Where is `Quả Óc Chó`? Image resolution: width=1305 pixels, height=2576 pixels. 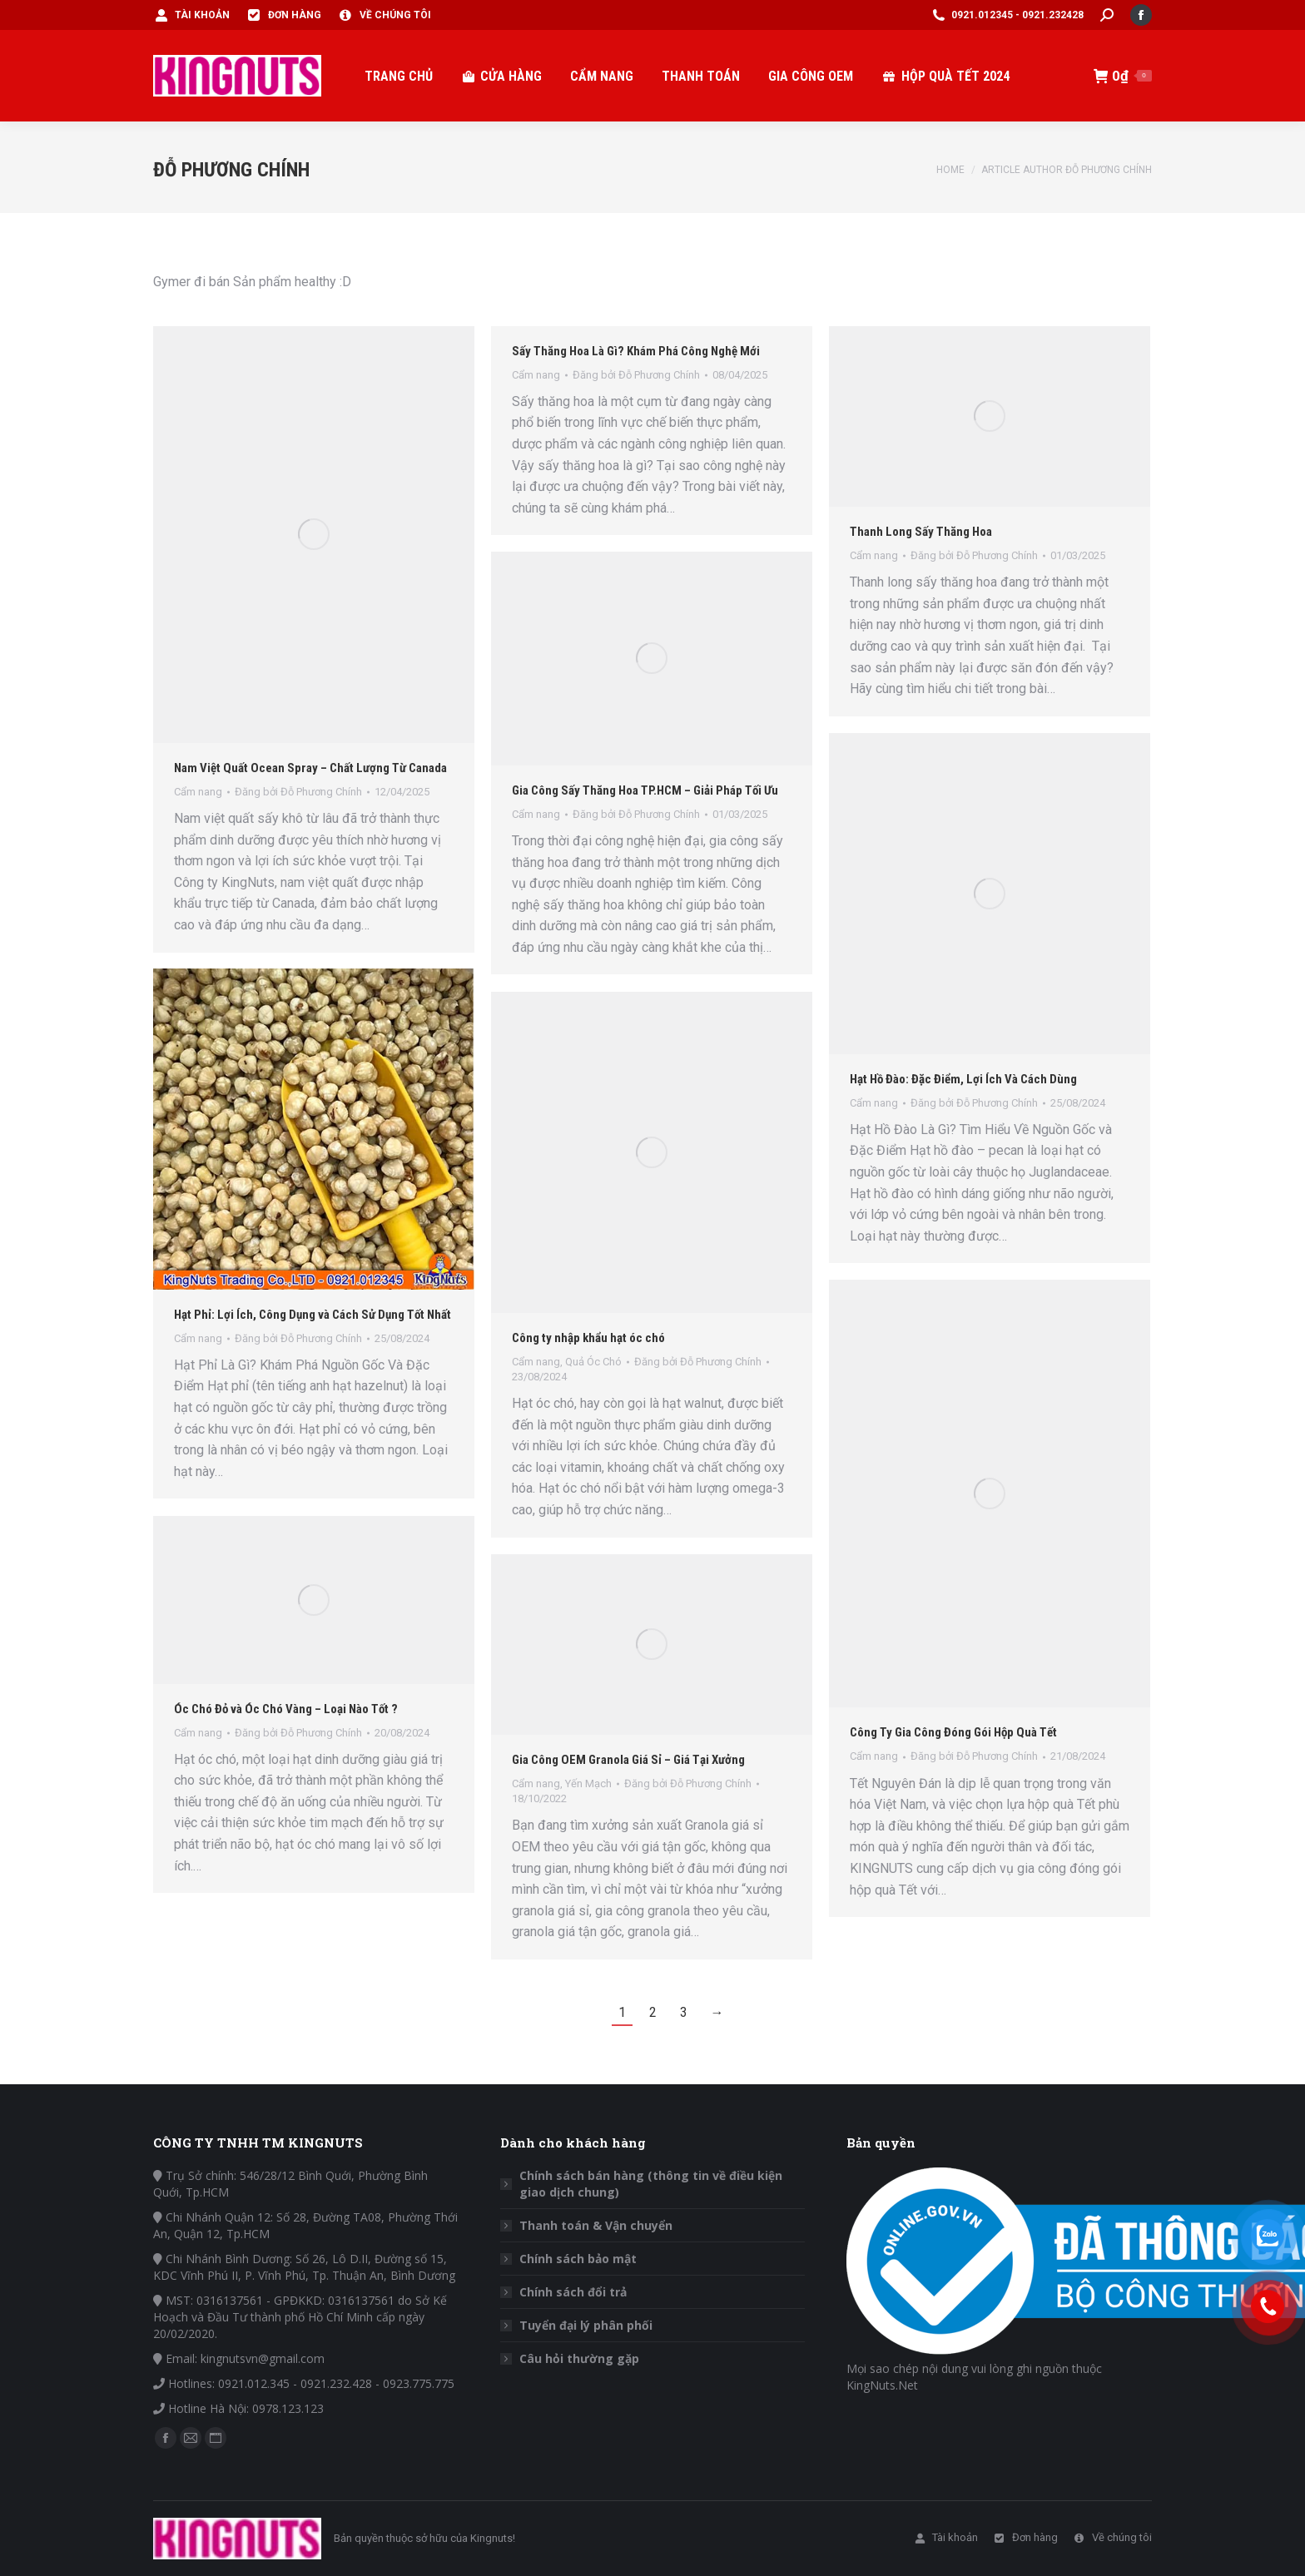
Quả Óc Chó is located at coordinates (593, 1361).